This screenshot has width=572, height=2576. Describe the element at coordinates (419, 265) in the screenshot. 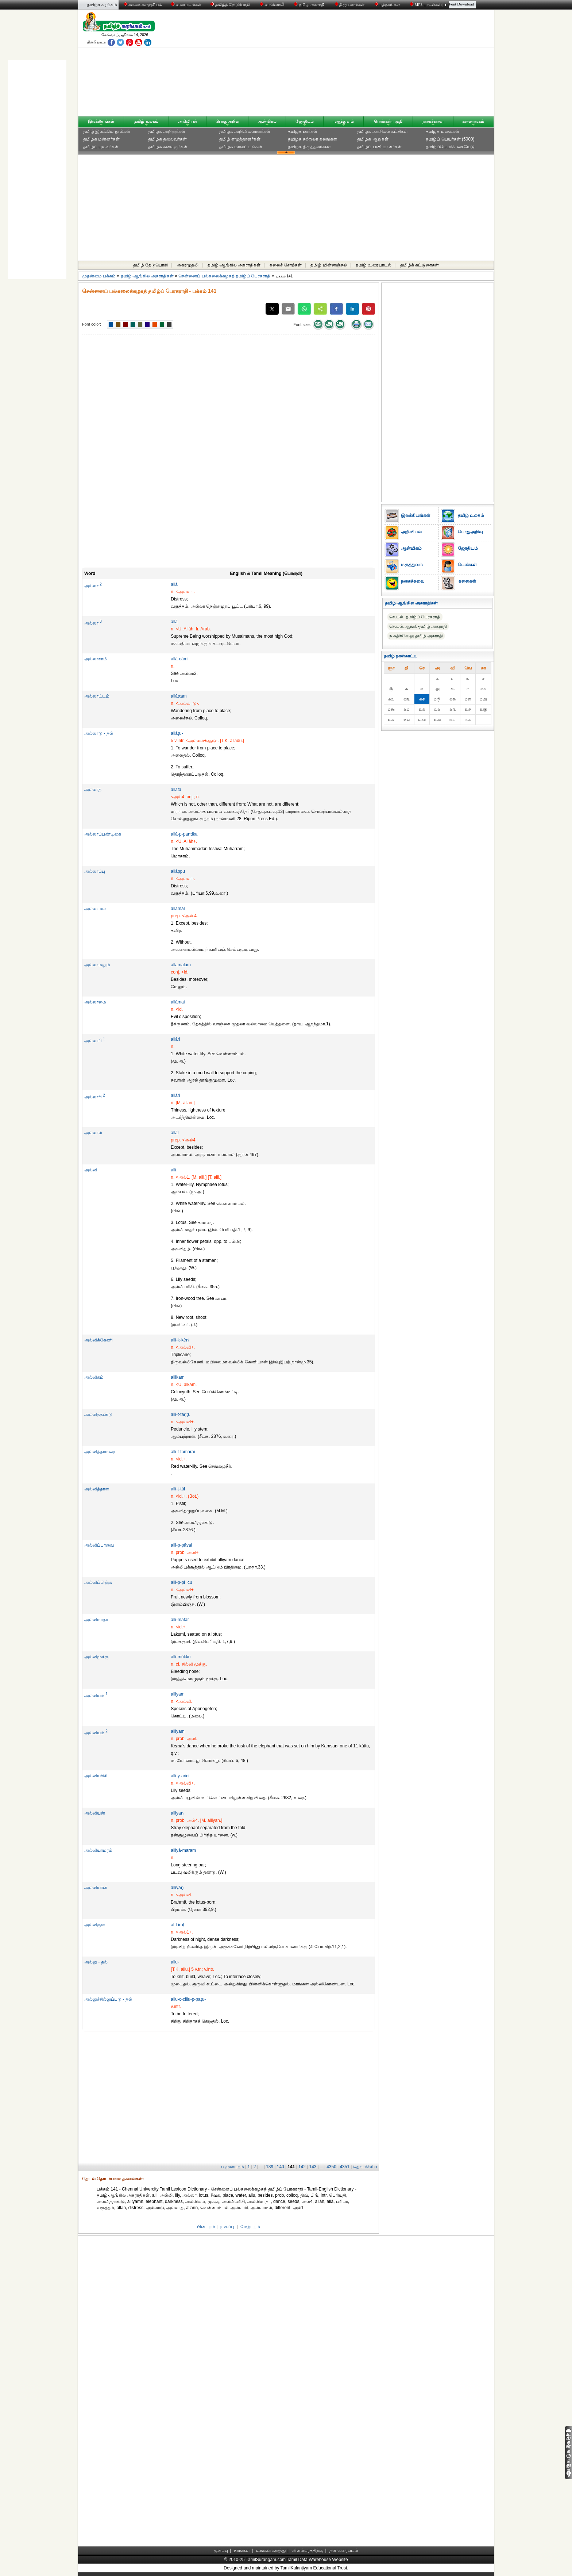

I see `தமிழ்க் கட்டுரைகள்` at that location.